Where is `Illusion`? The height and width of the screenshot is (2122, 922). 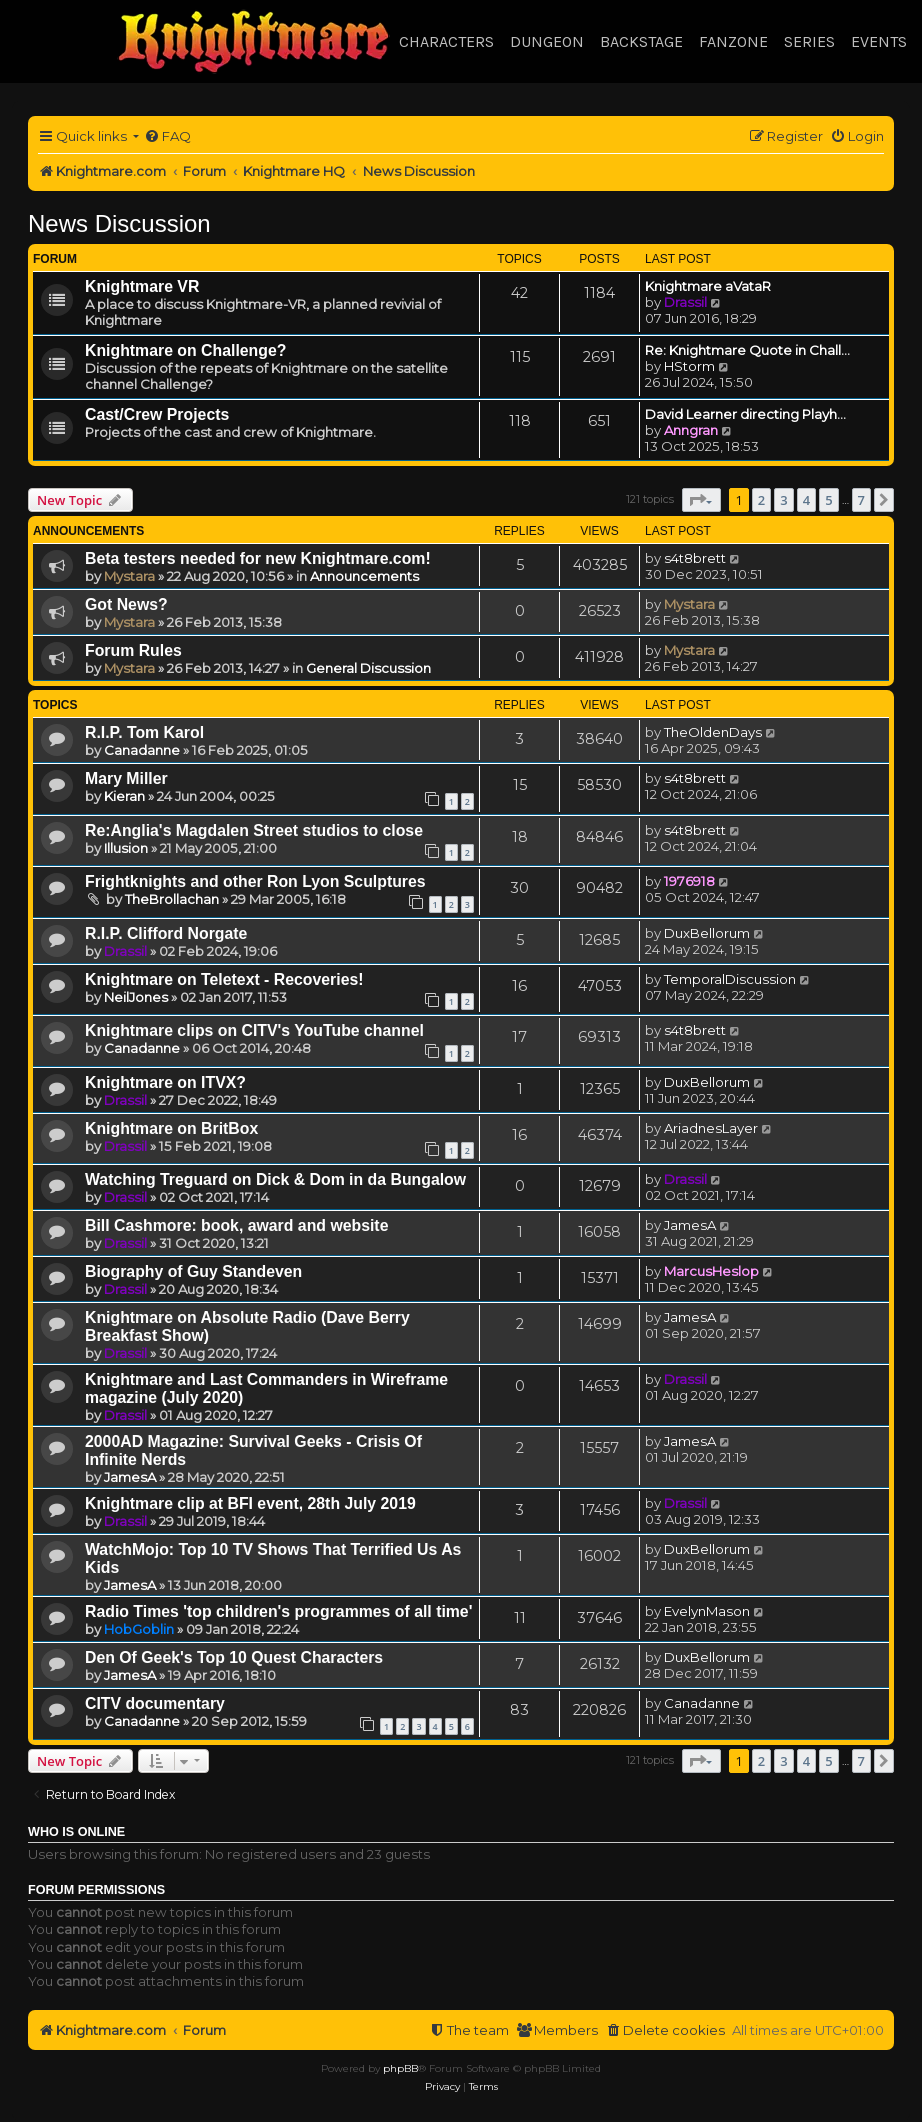 Illusion is located at coordinates (126, 848).